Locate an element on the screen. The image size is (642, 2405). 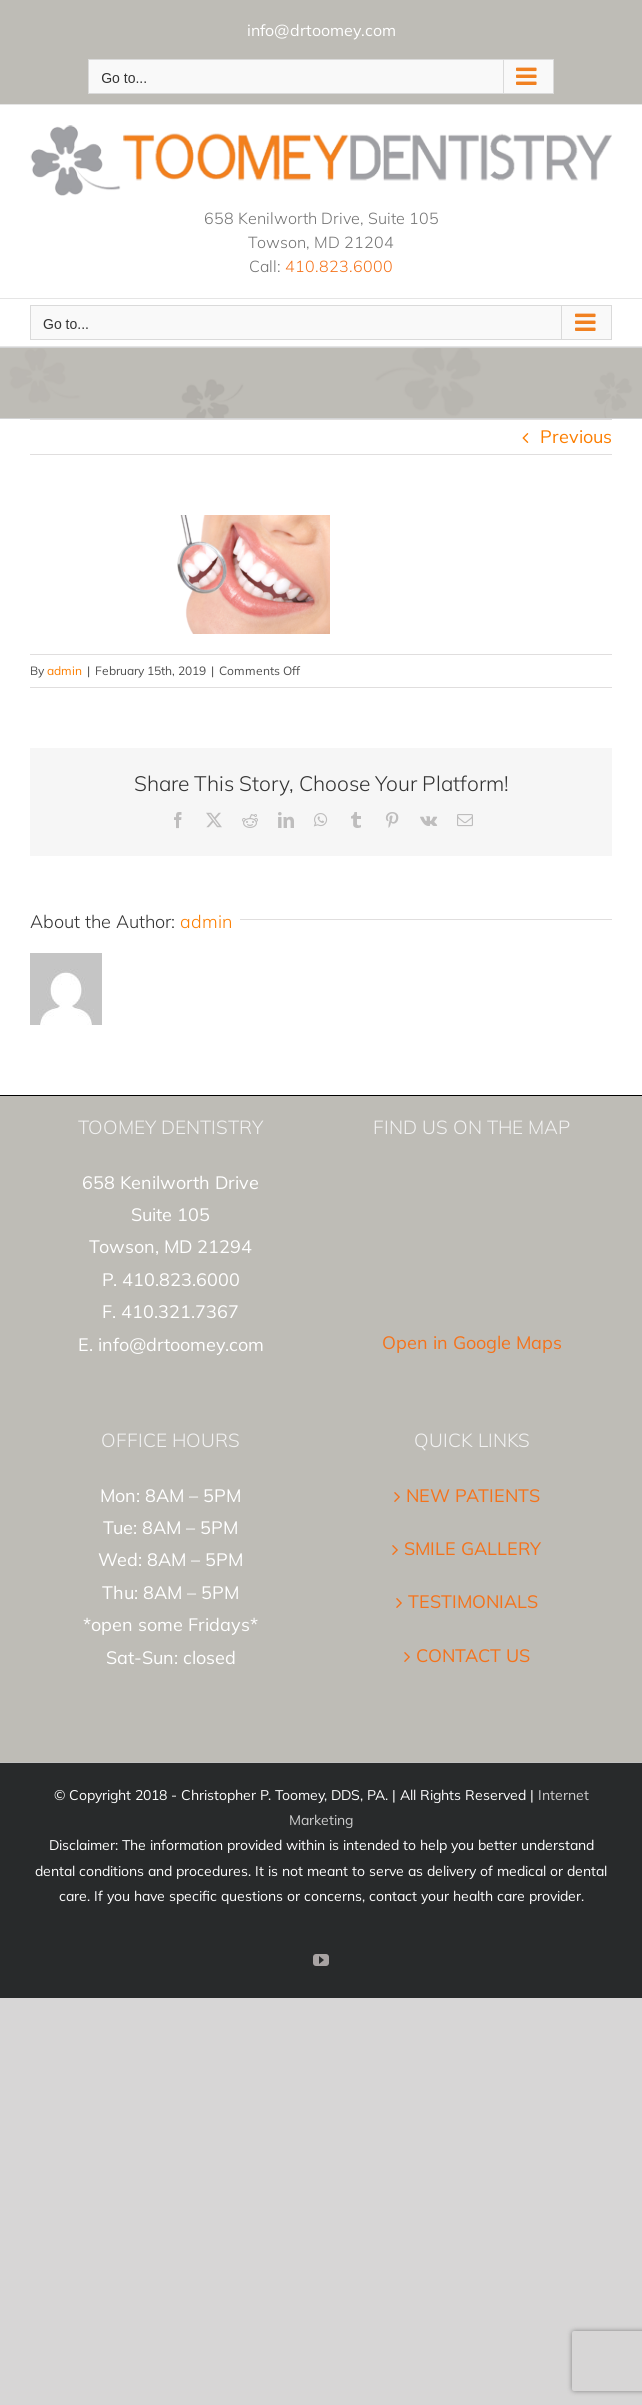
NEW PATIENTS is located at coordinates (473, 1495).